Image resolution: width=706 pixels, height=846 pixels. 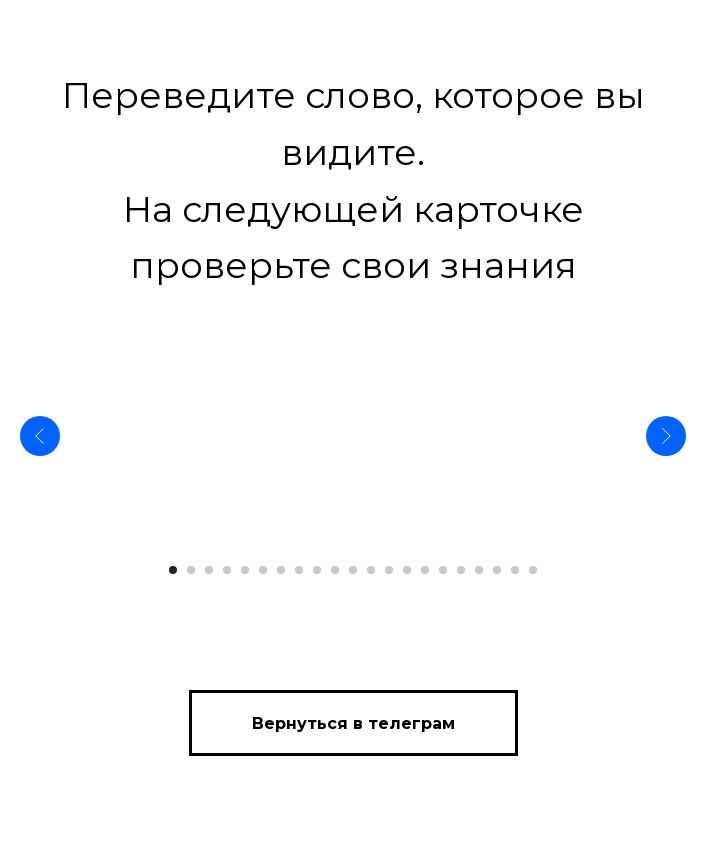 I want to click on [Перейти к слайду 4], so click(x=227, y=570).